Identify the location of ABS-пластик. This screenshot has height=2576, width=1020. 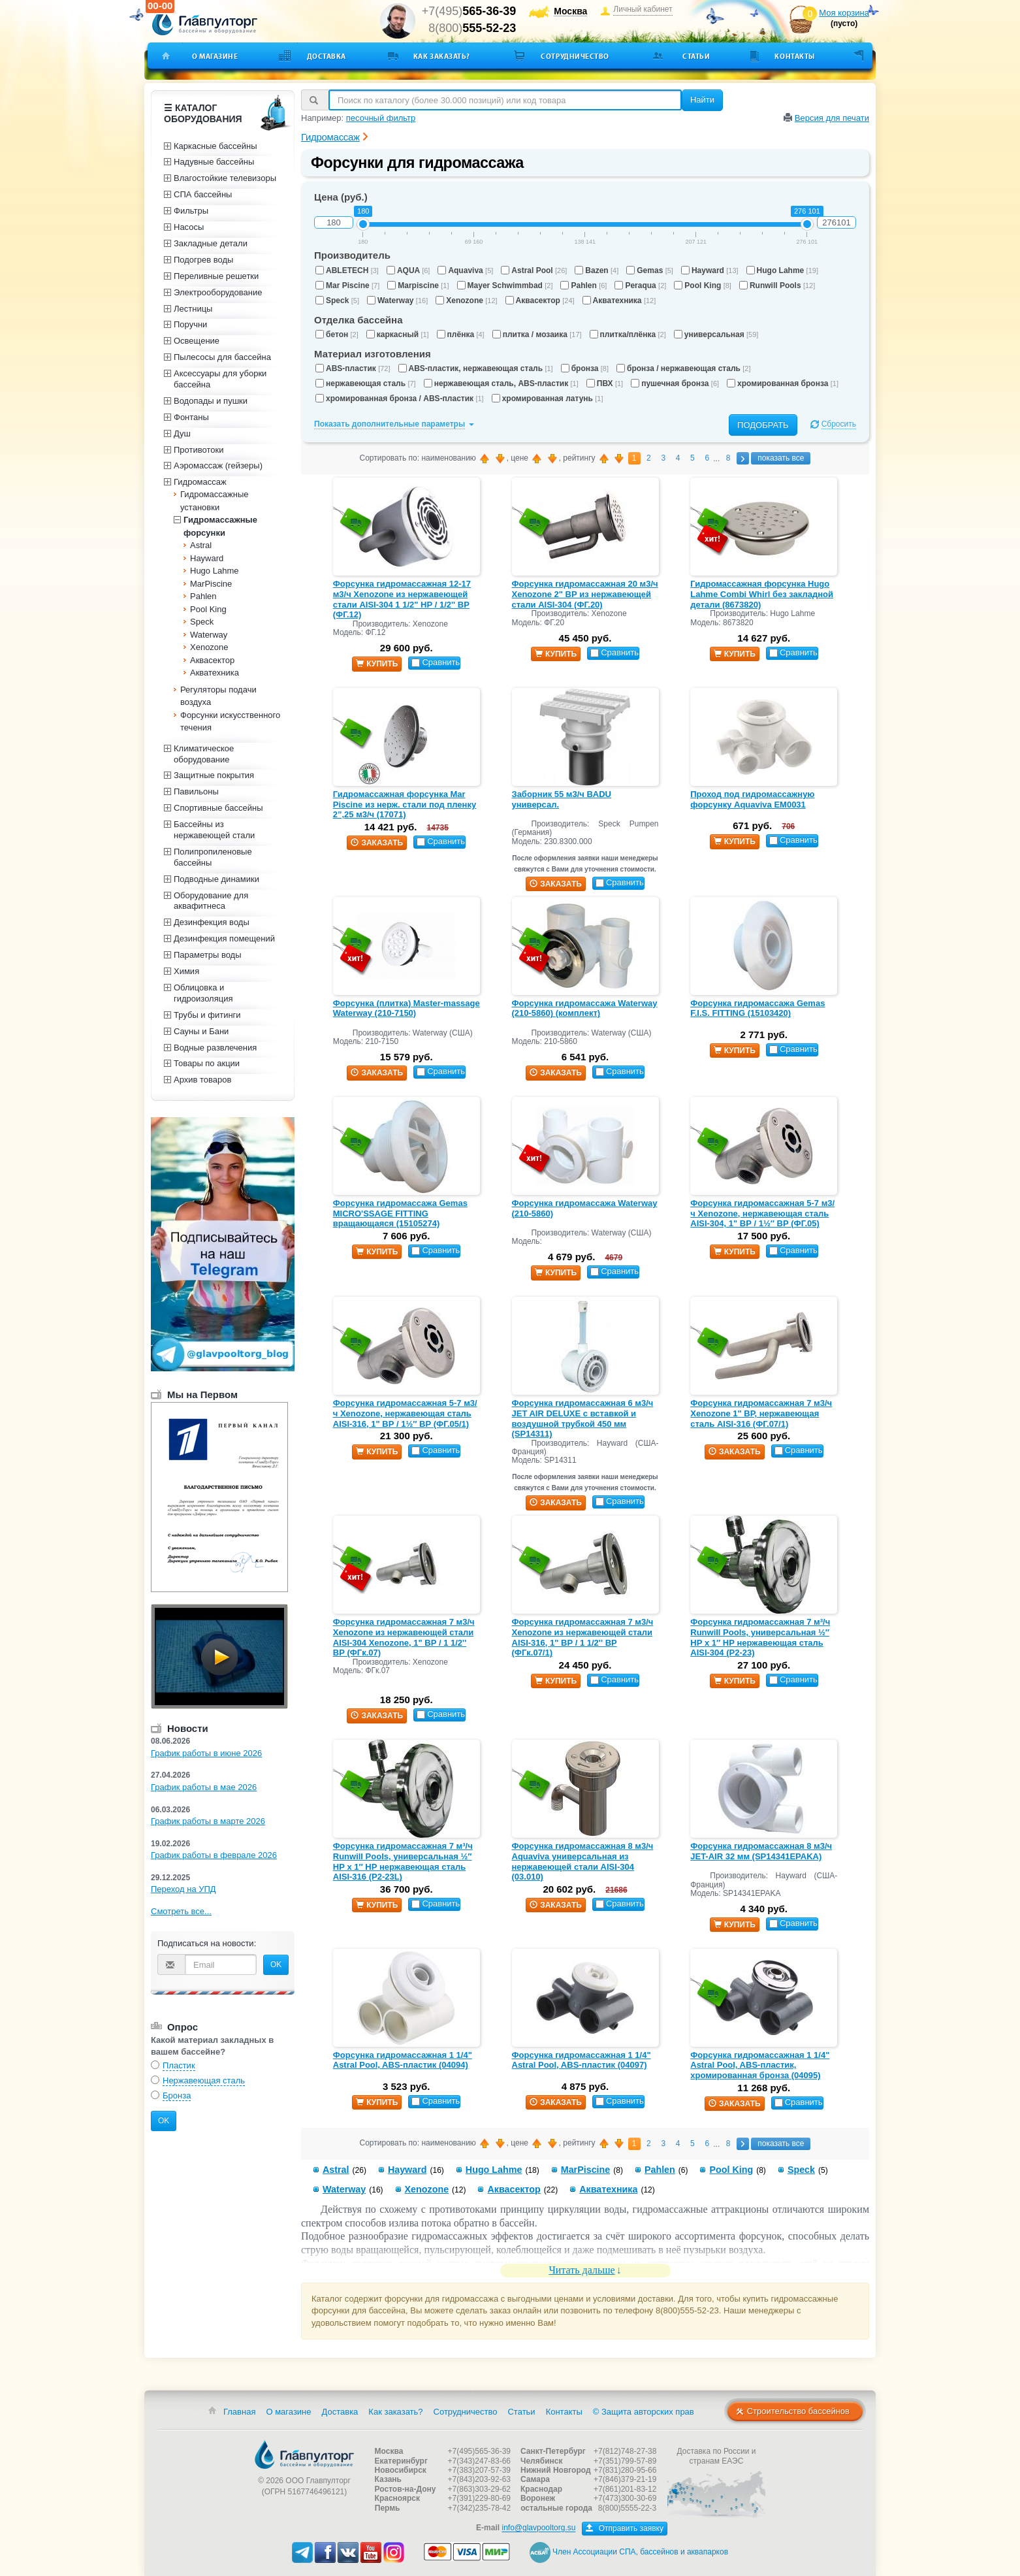
(352, 368).